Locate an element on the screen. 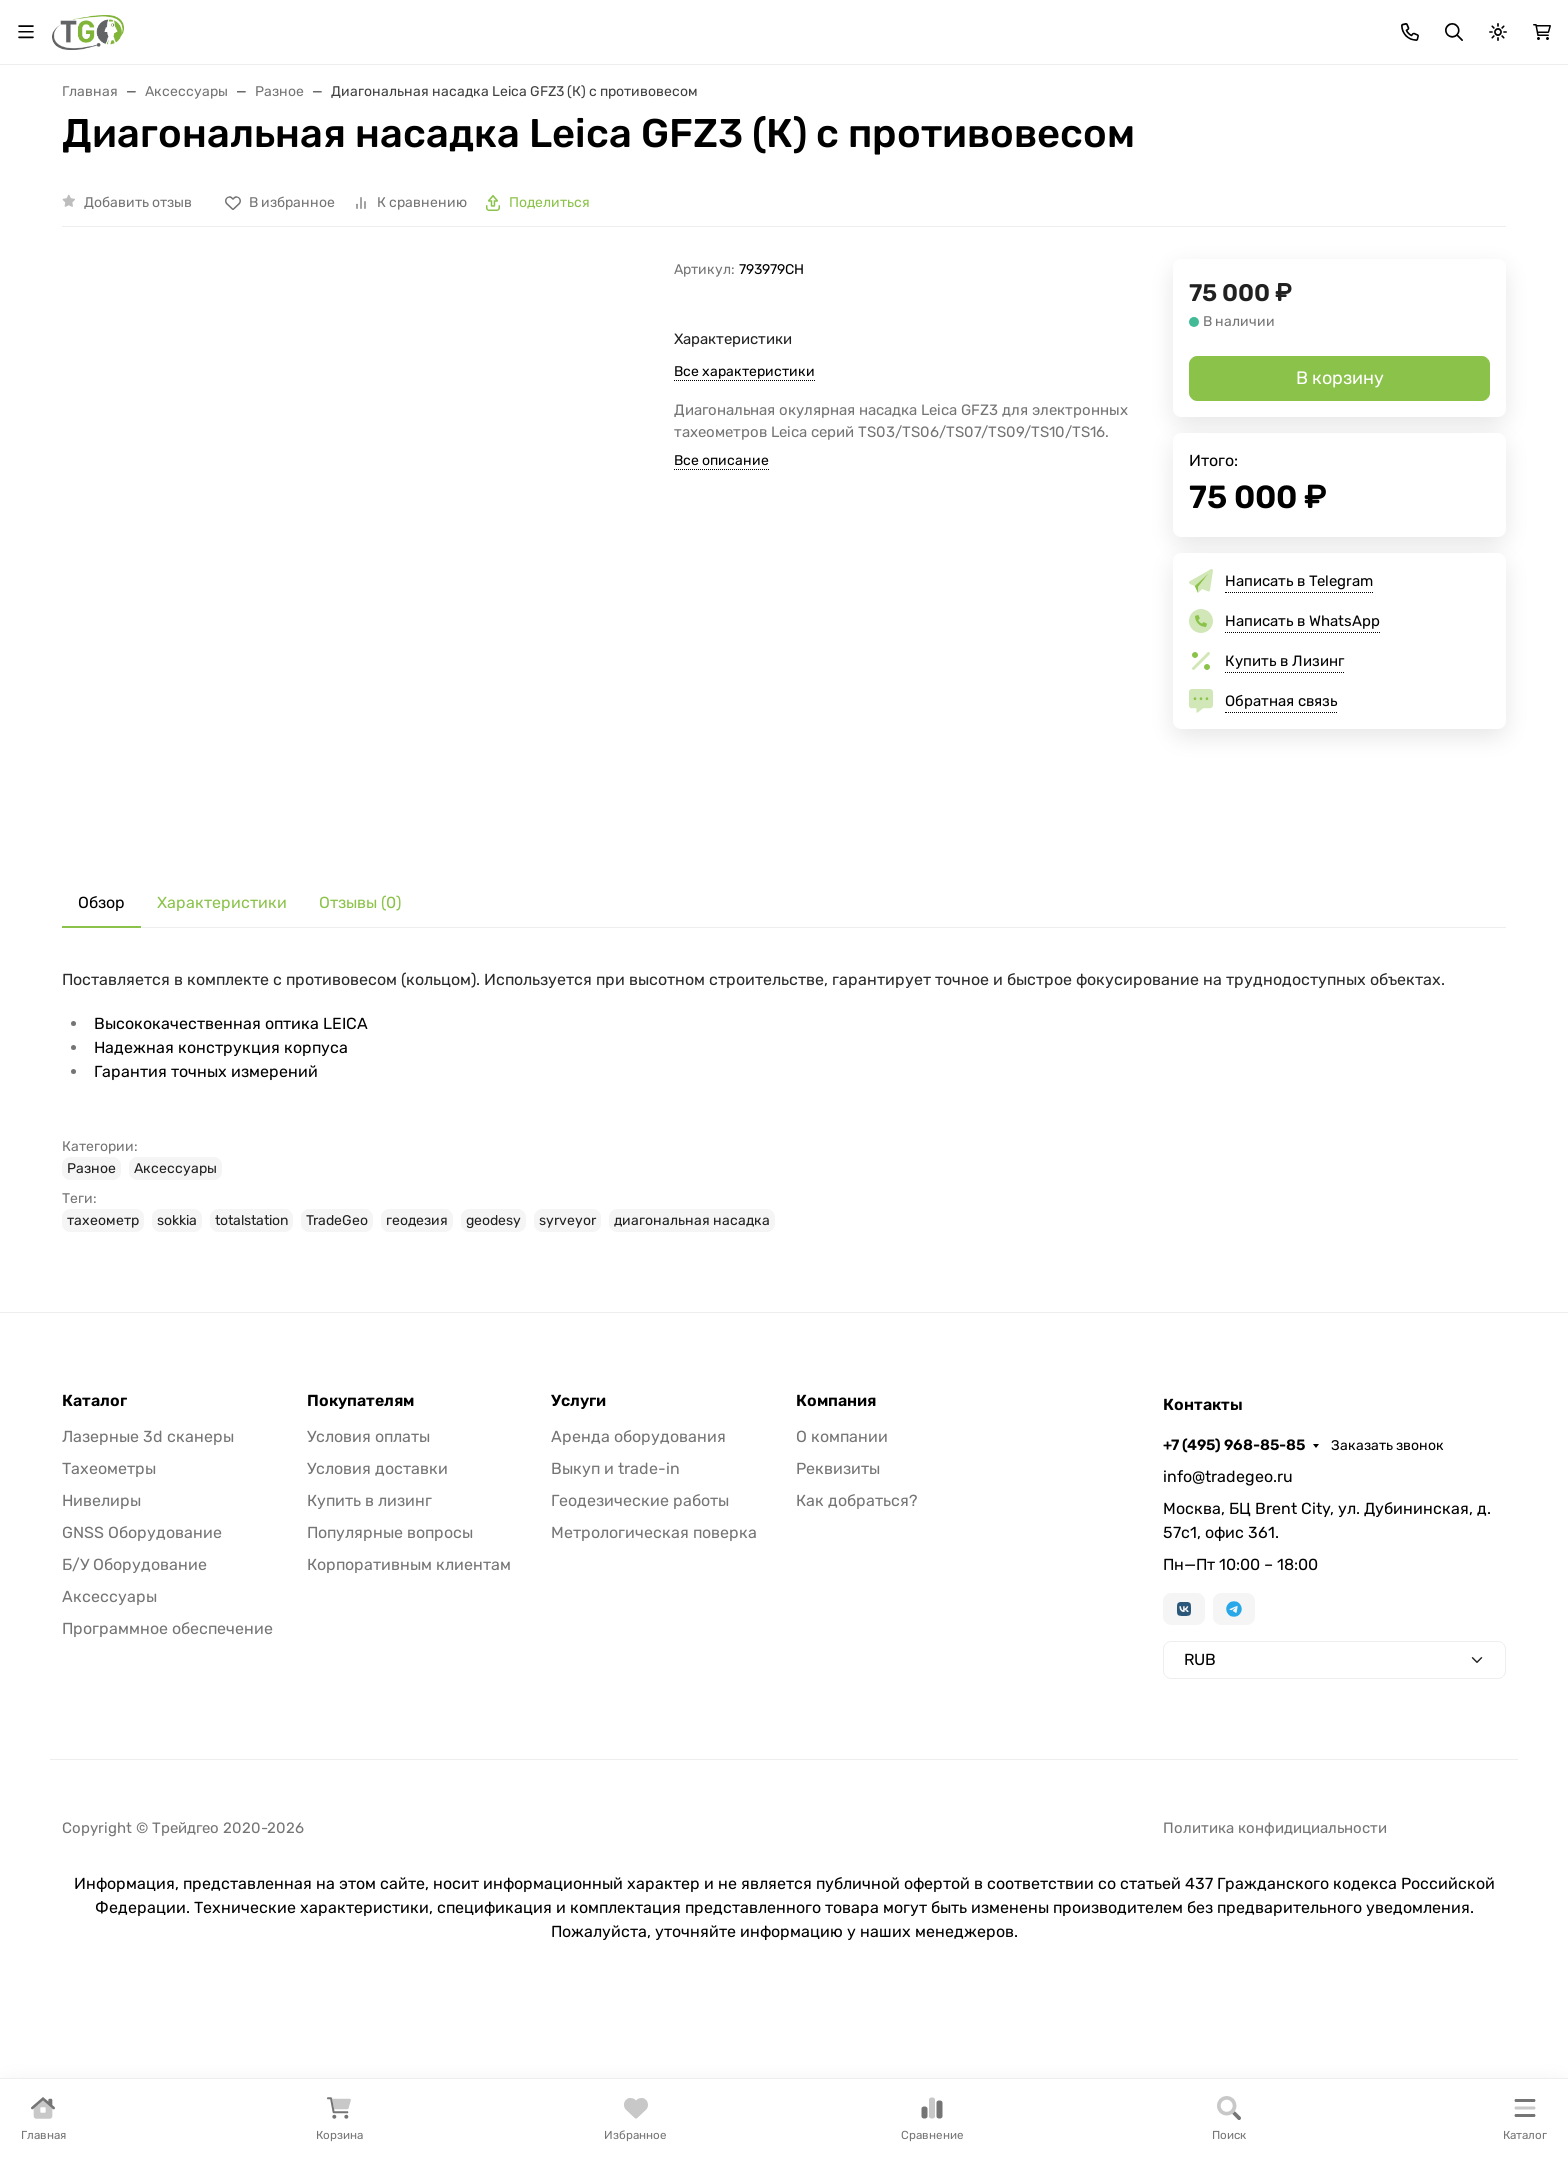  Все описание is located at coordinates (721, 604).